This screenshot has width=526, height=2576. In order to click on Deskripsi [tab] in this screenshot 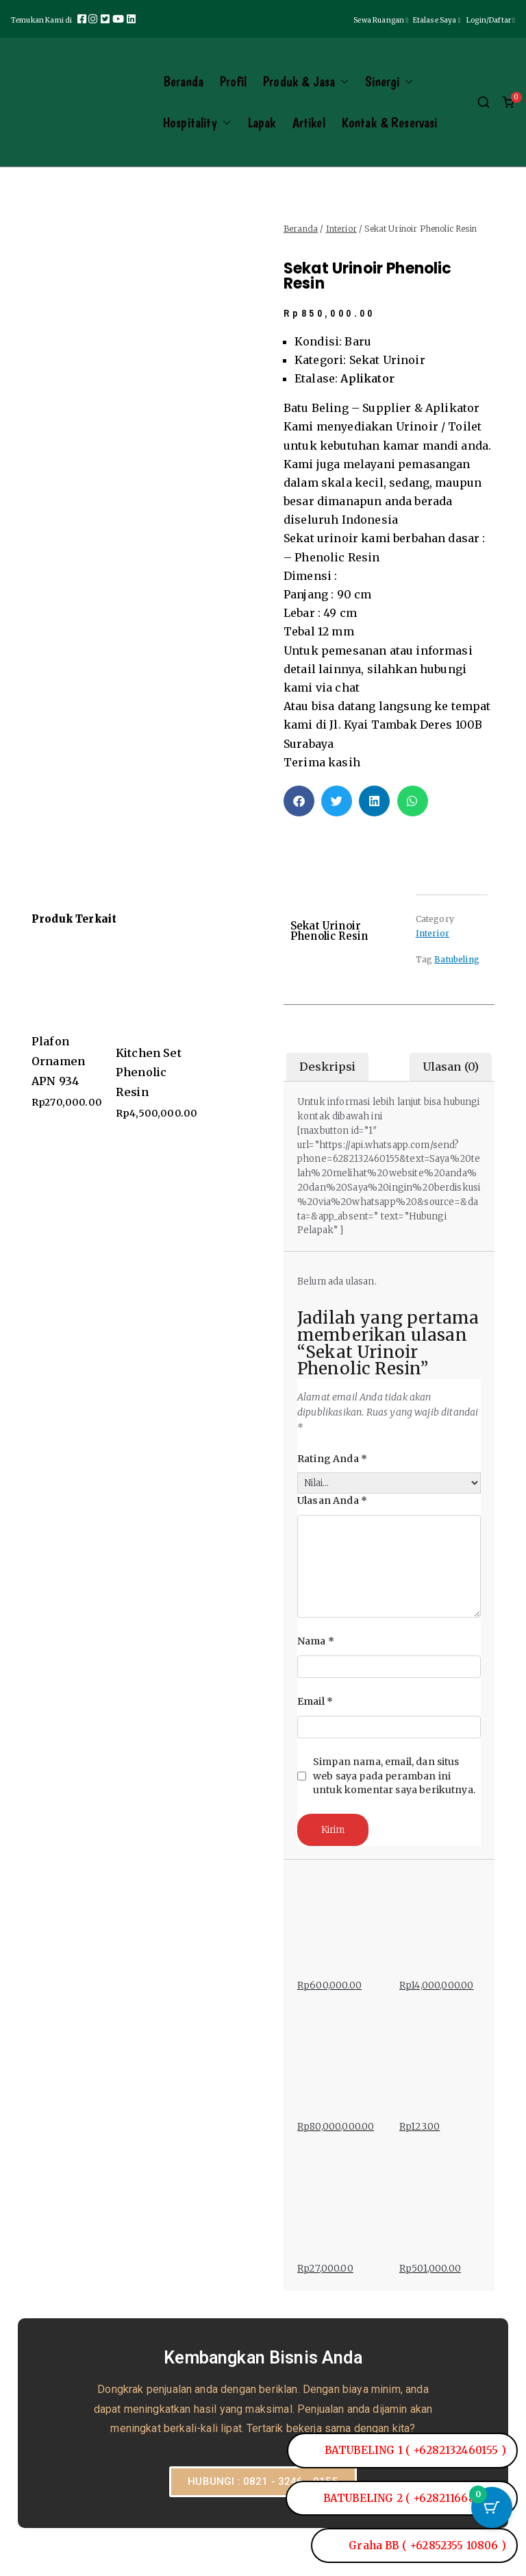, I will do `click(327, 1066)`.